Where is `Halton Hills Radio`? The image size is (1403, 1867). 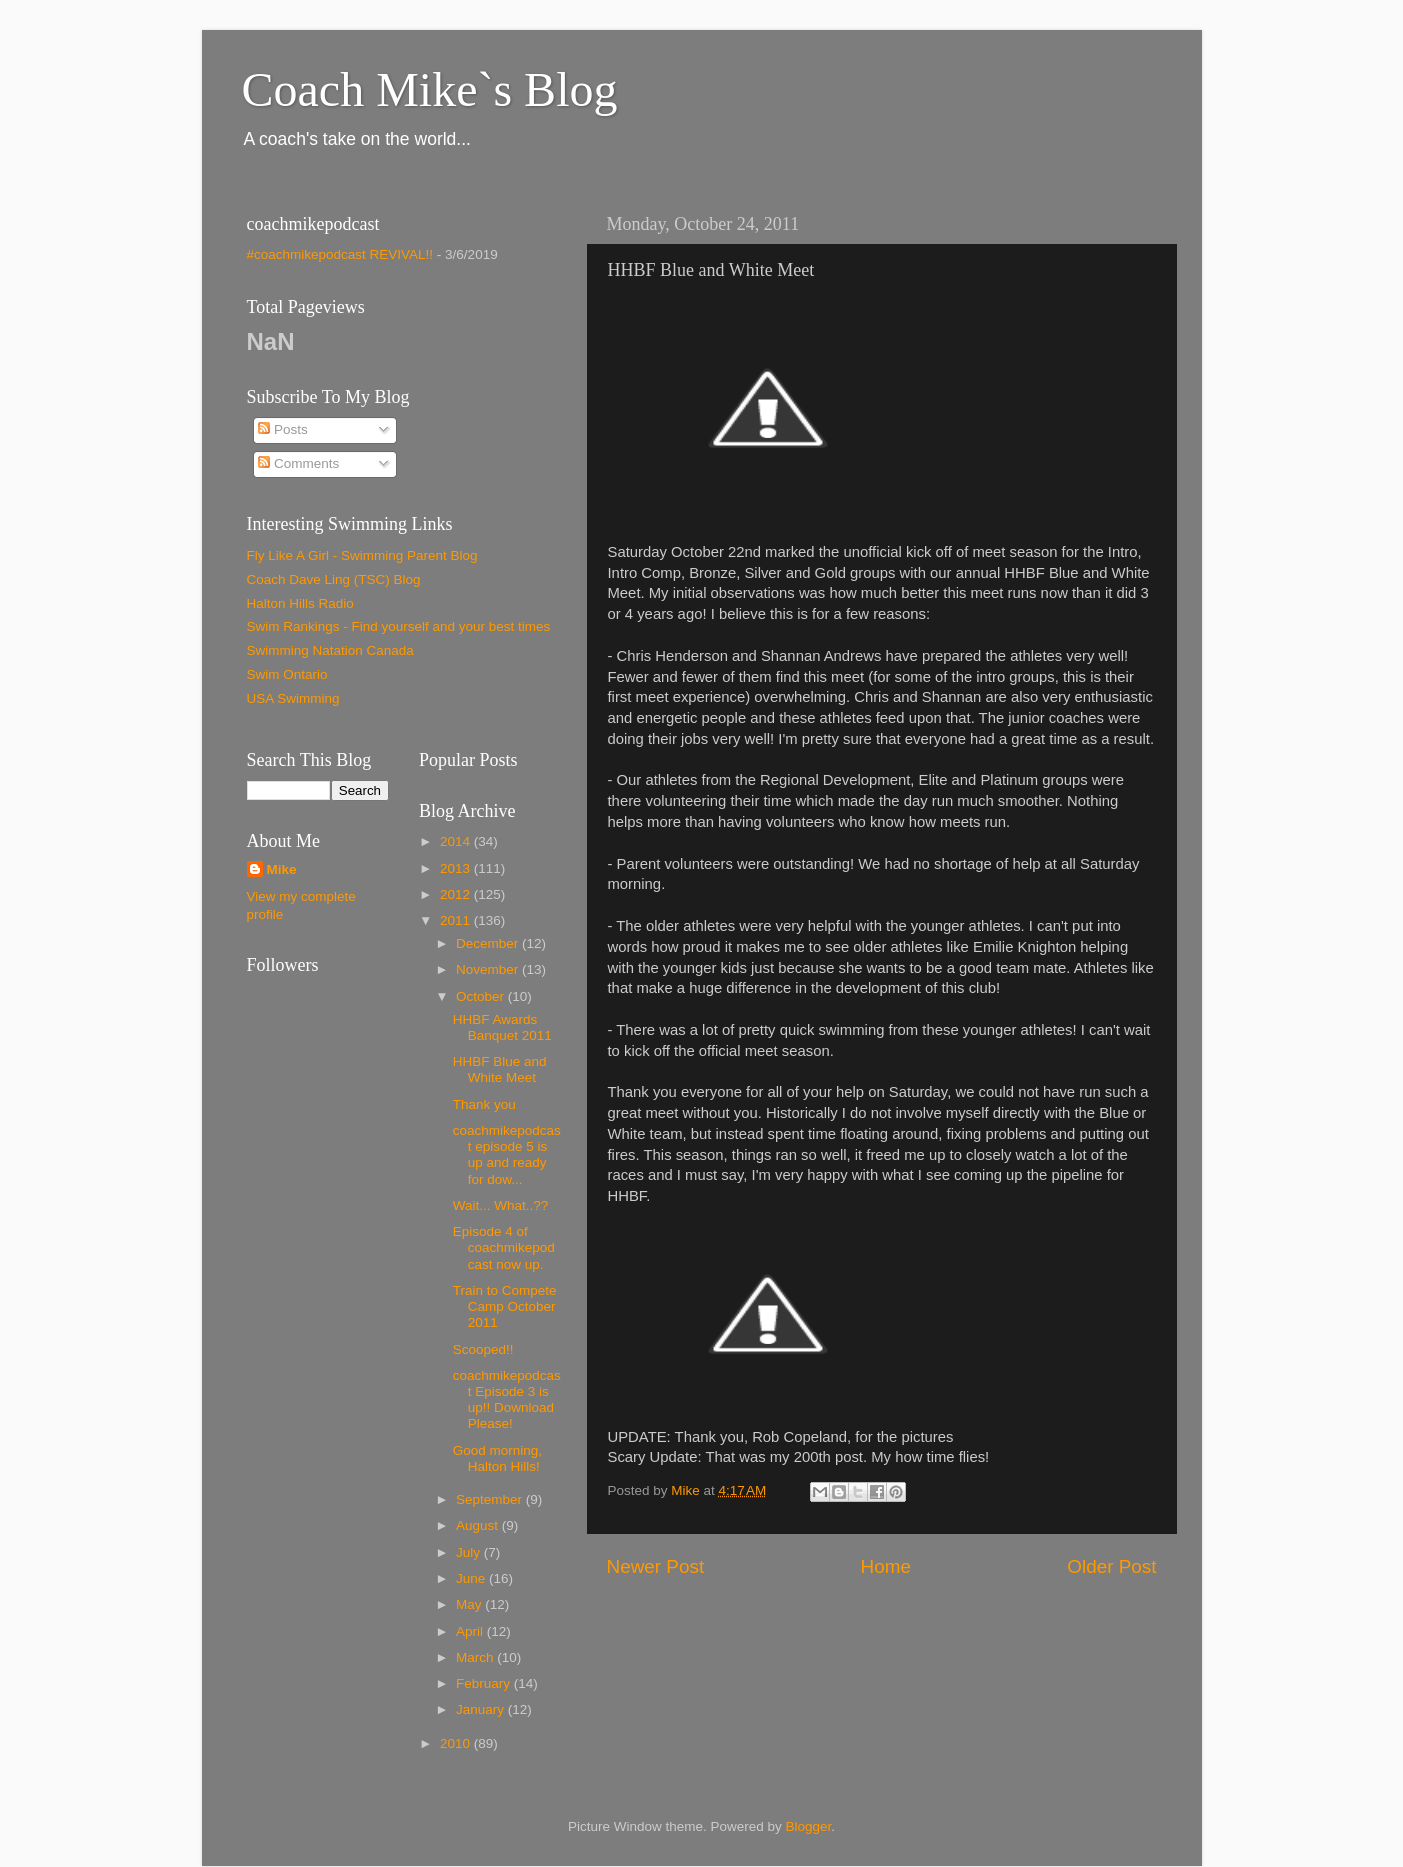 Halton Hills Radio is located at coordinates (300, 603).